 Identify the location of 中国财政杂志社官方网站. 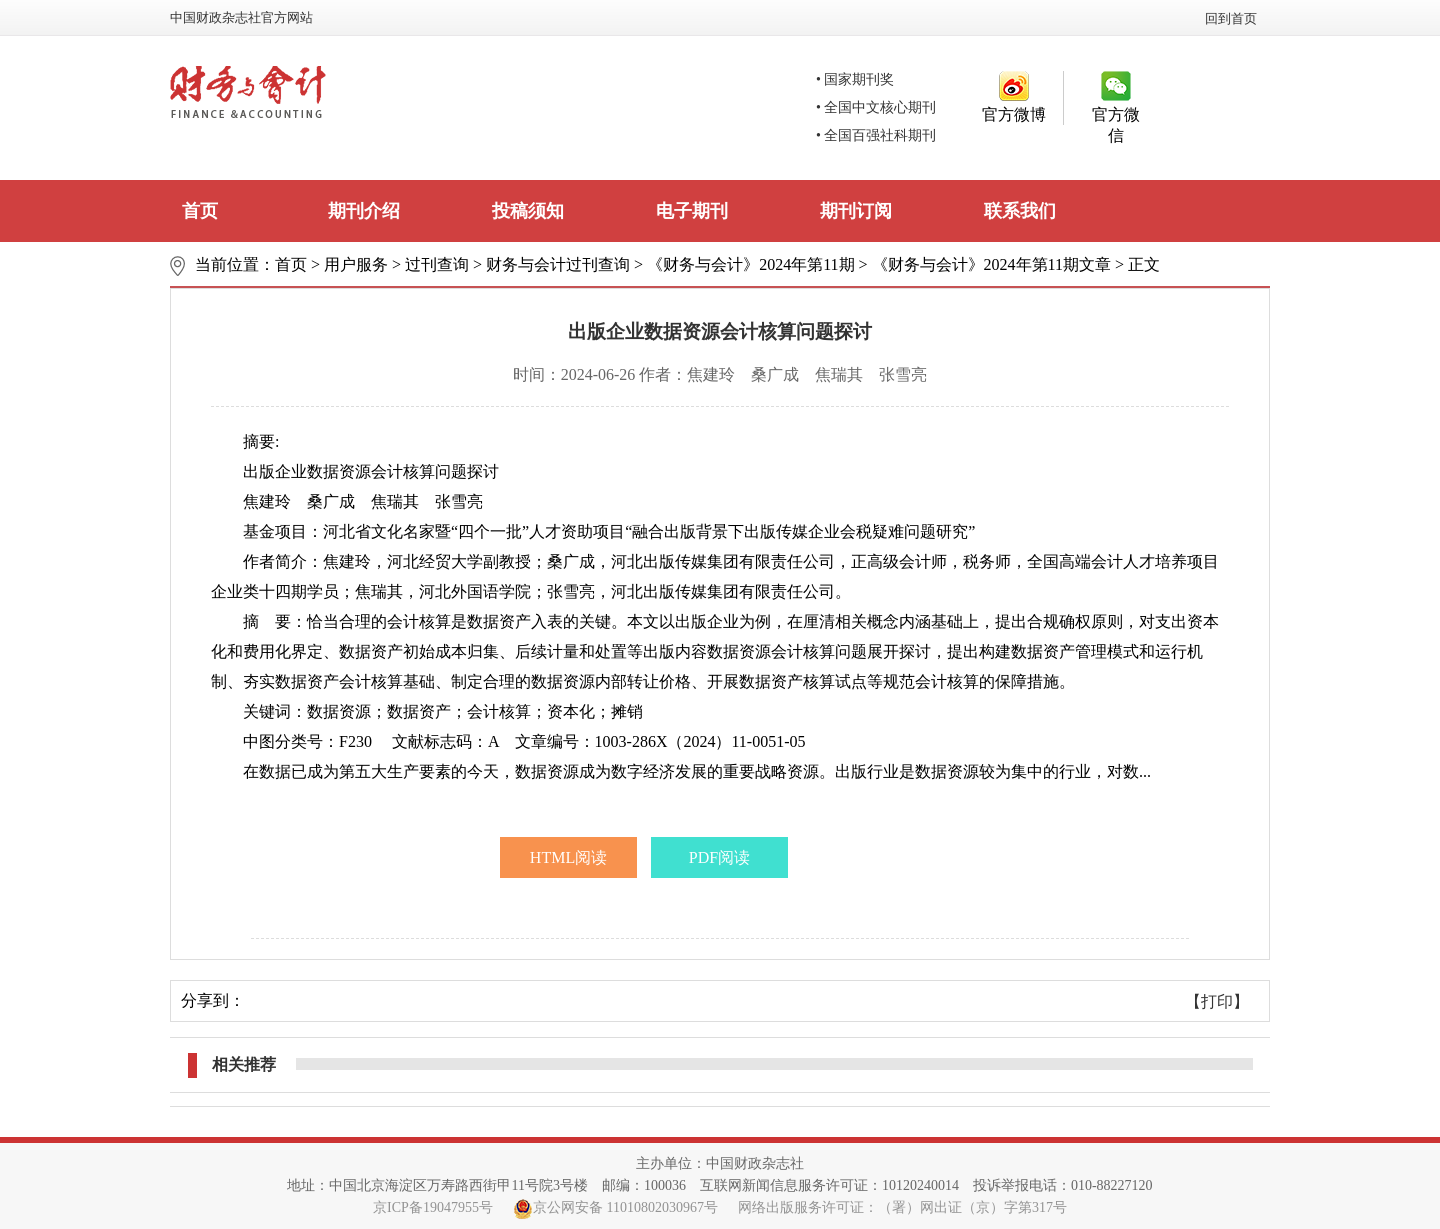
(241, 17).